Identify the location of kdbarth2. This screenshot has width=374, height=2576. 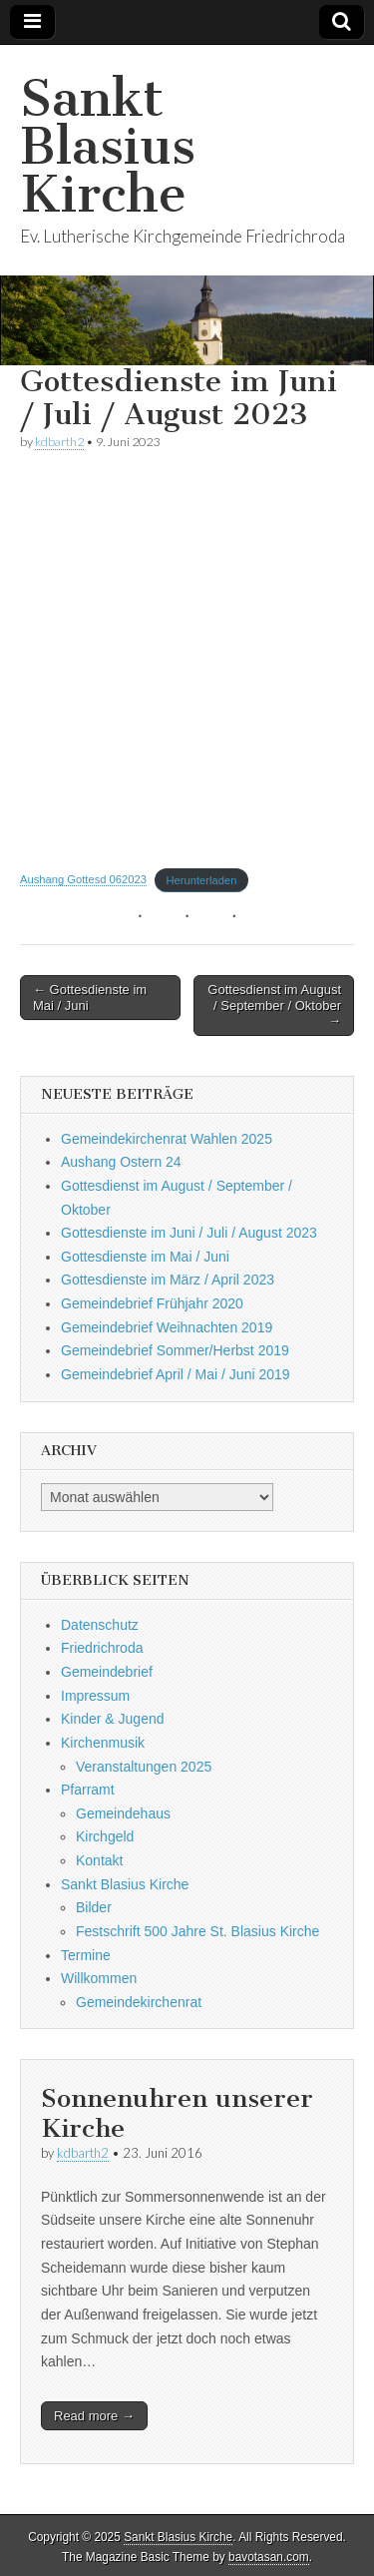
(59, 441).